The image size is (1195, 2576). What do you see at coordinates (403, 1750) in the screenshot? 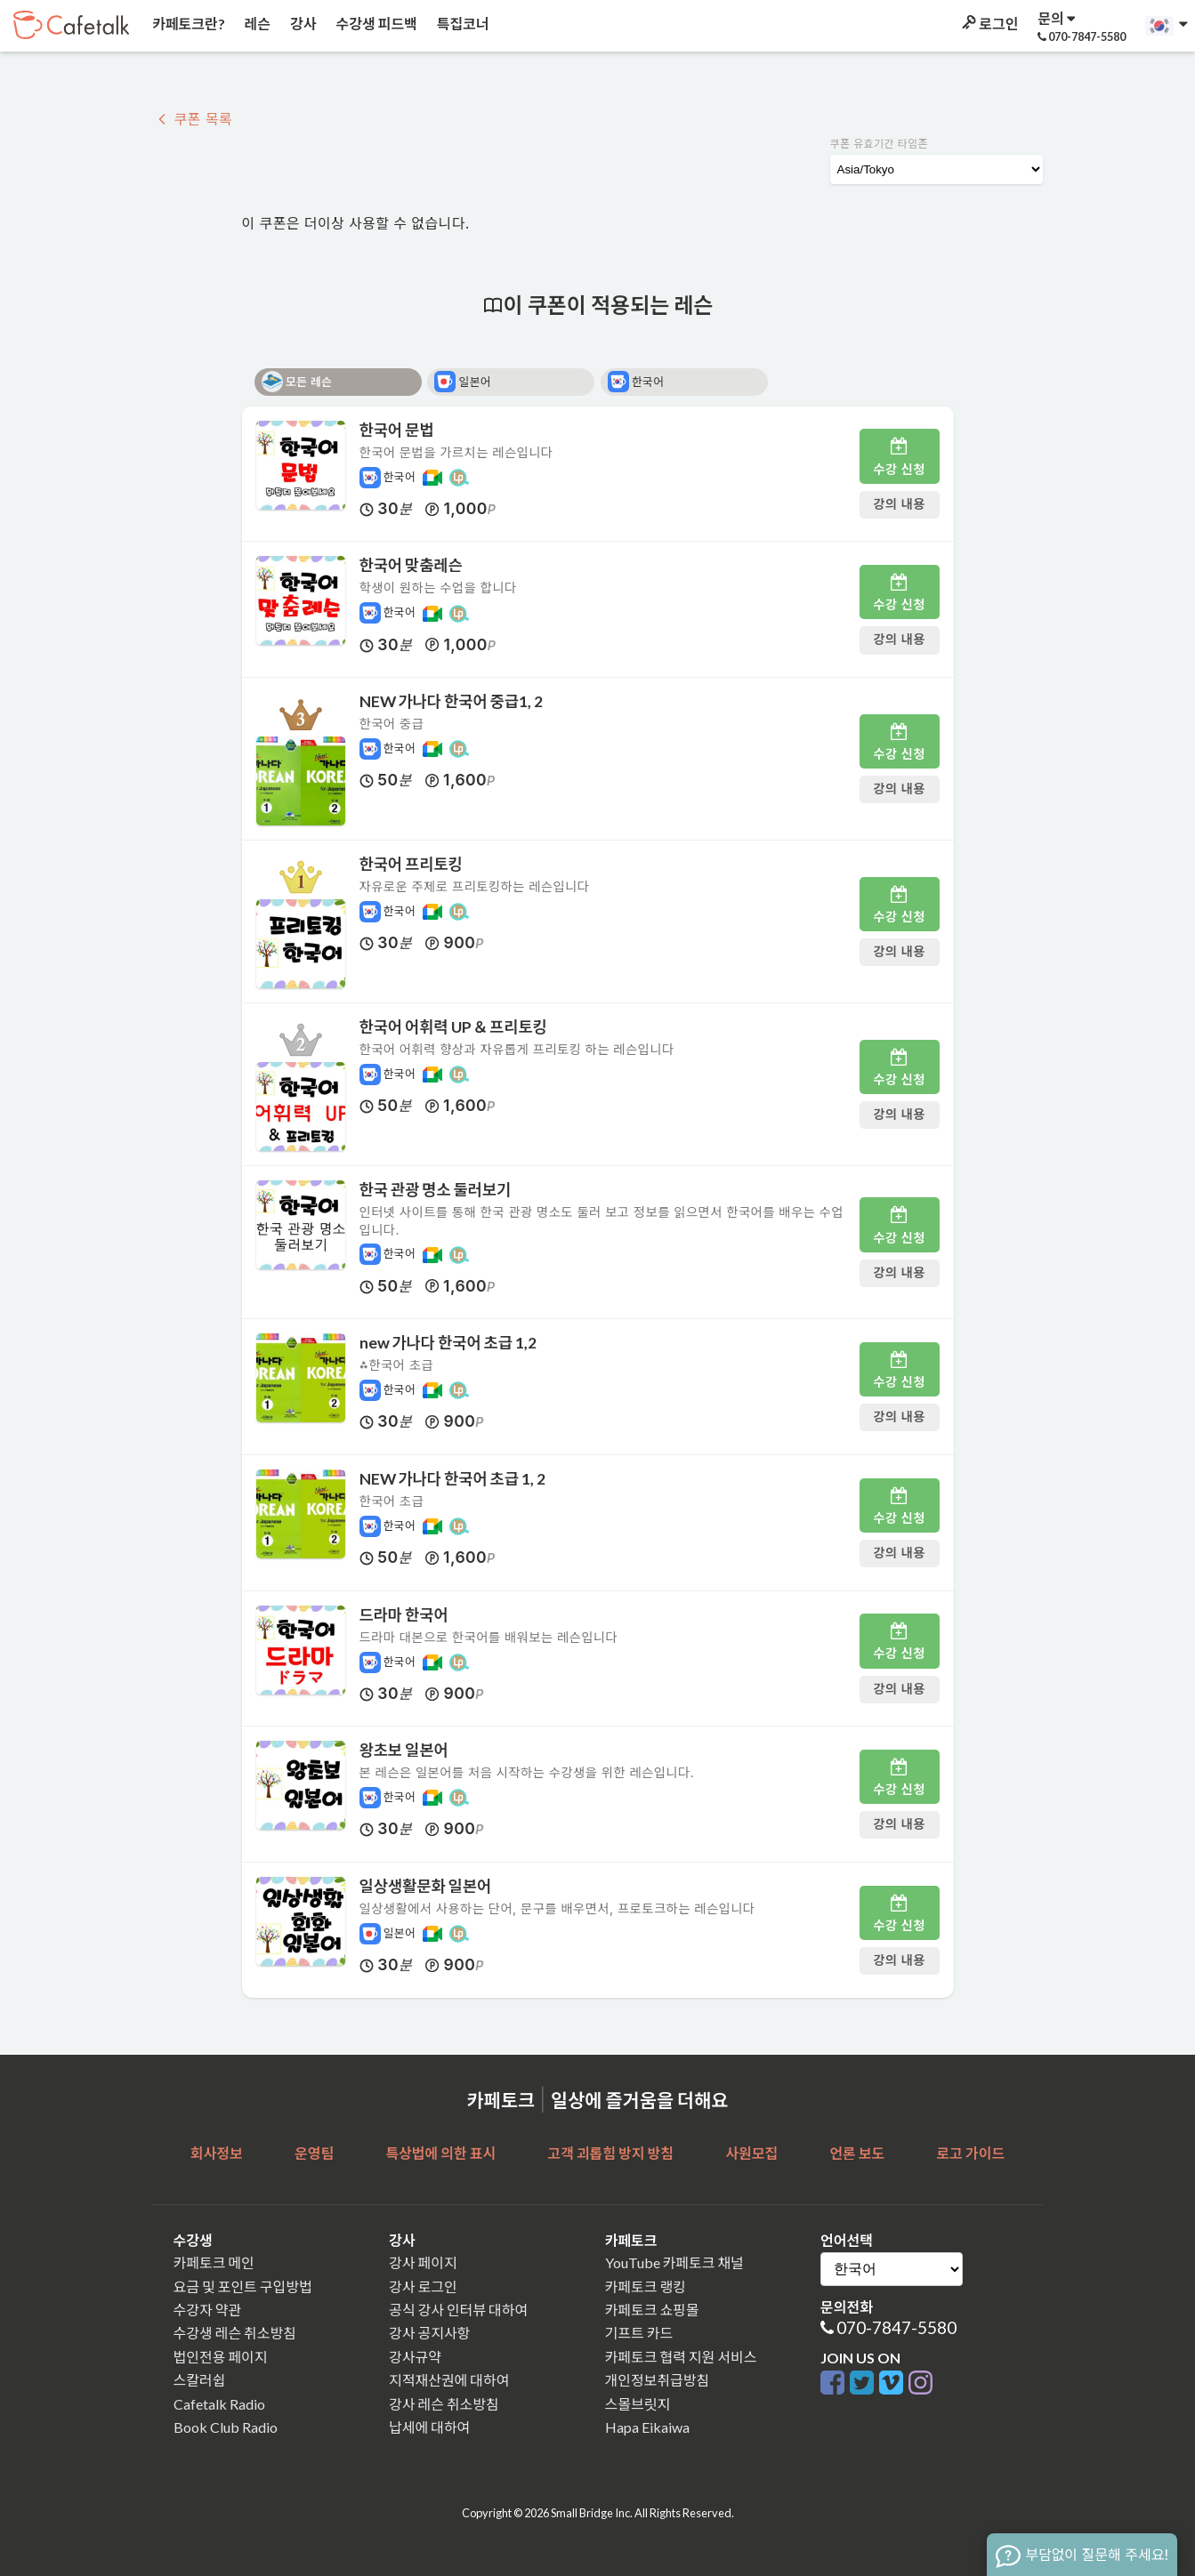
I see `왕초보 일본어` at bounding box center [403, 1750].